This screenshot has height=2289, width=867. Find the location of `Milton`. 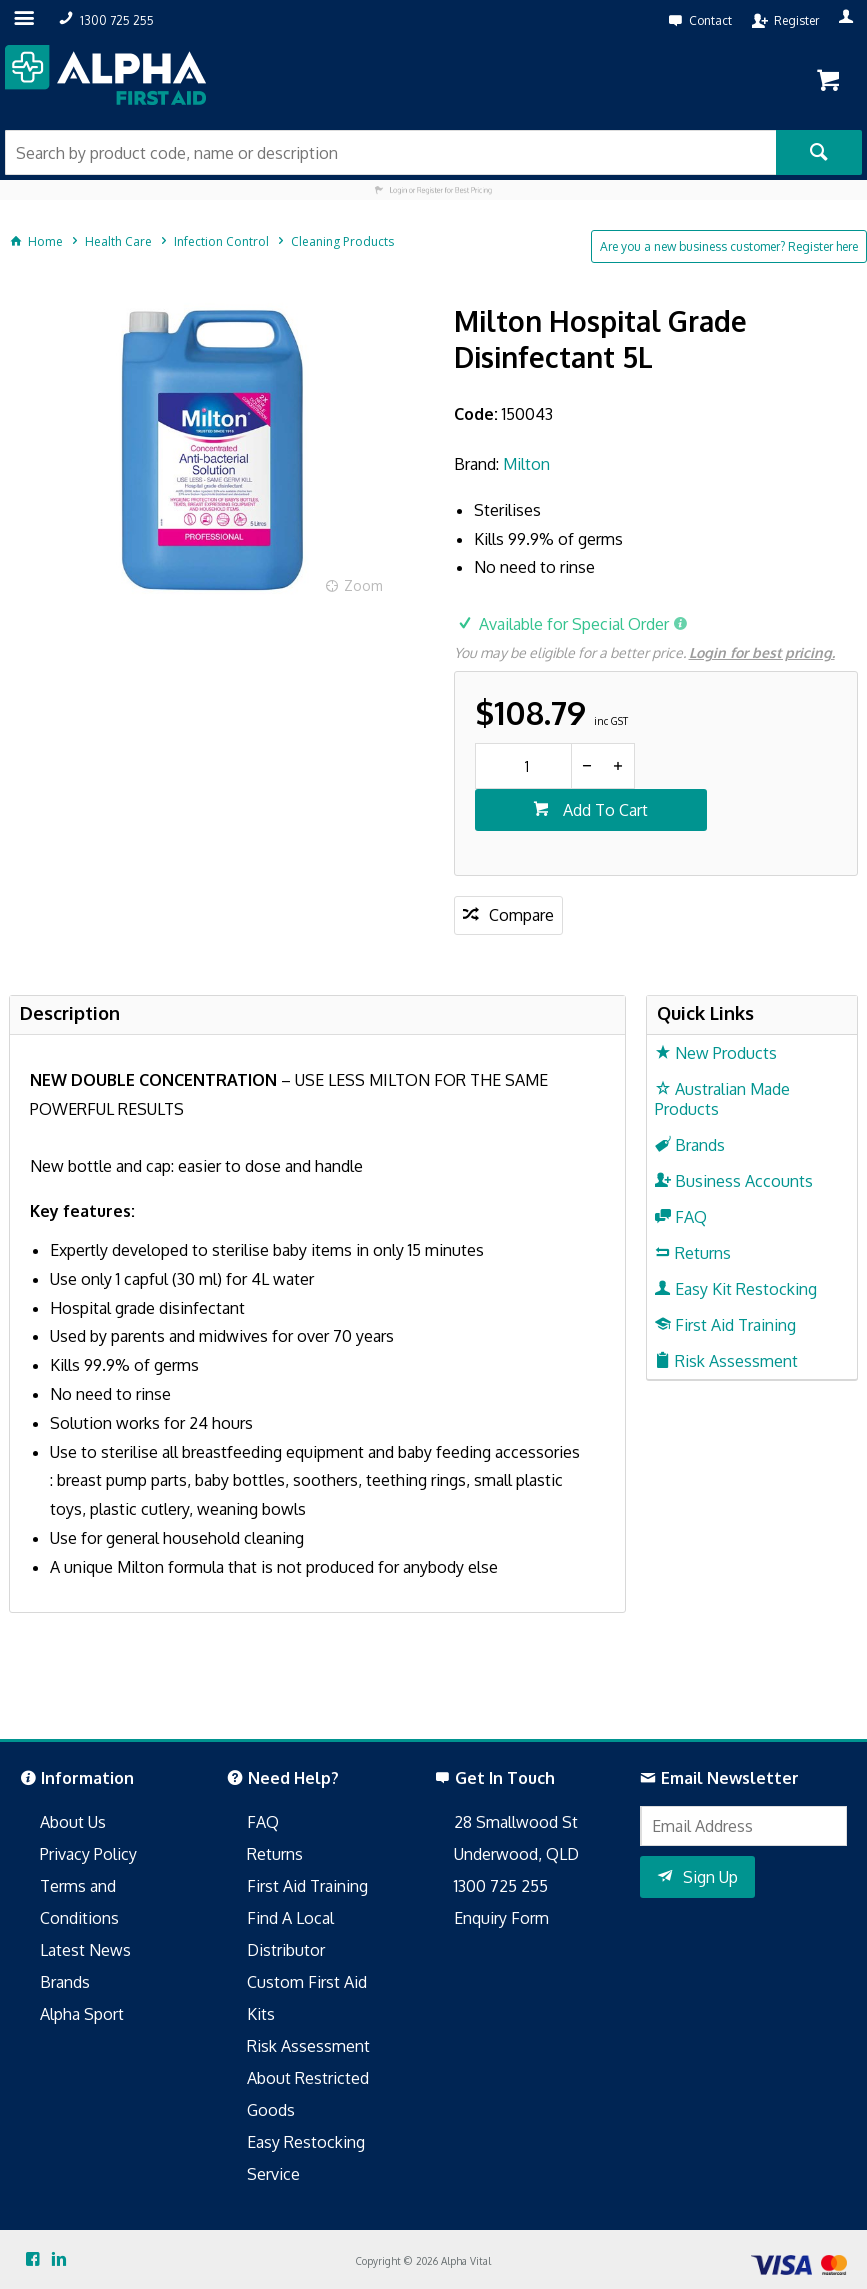

Milton is located at coordinates (526, 464).